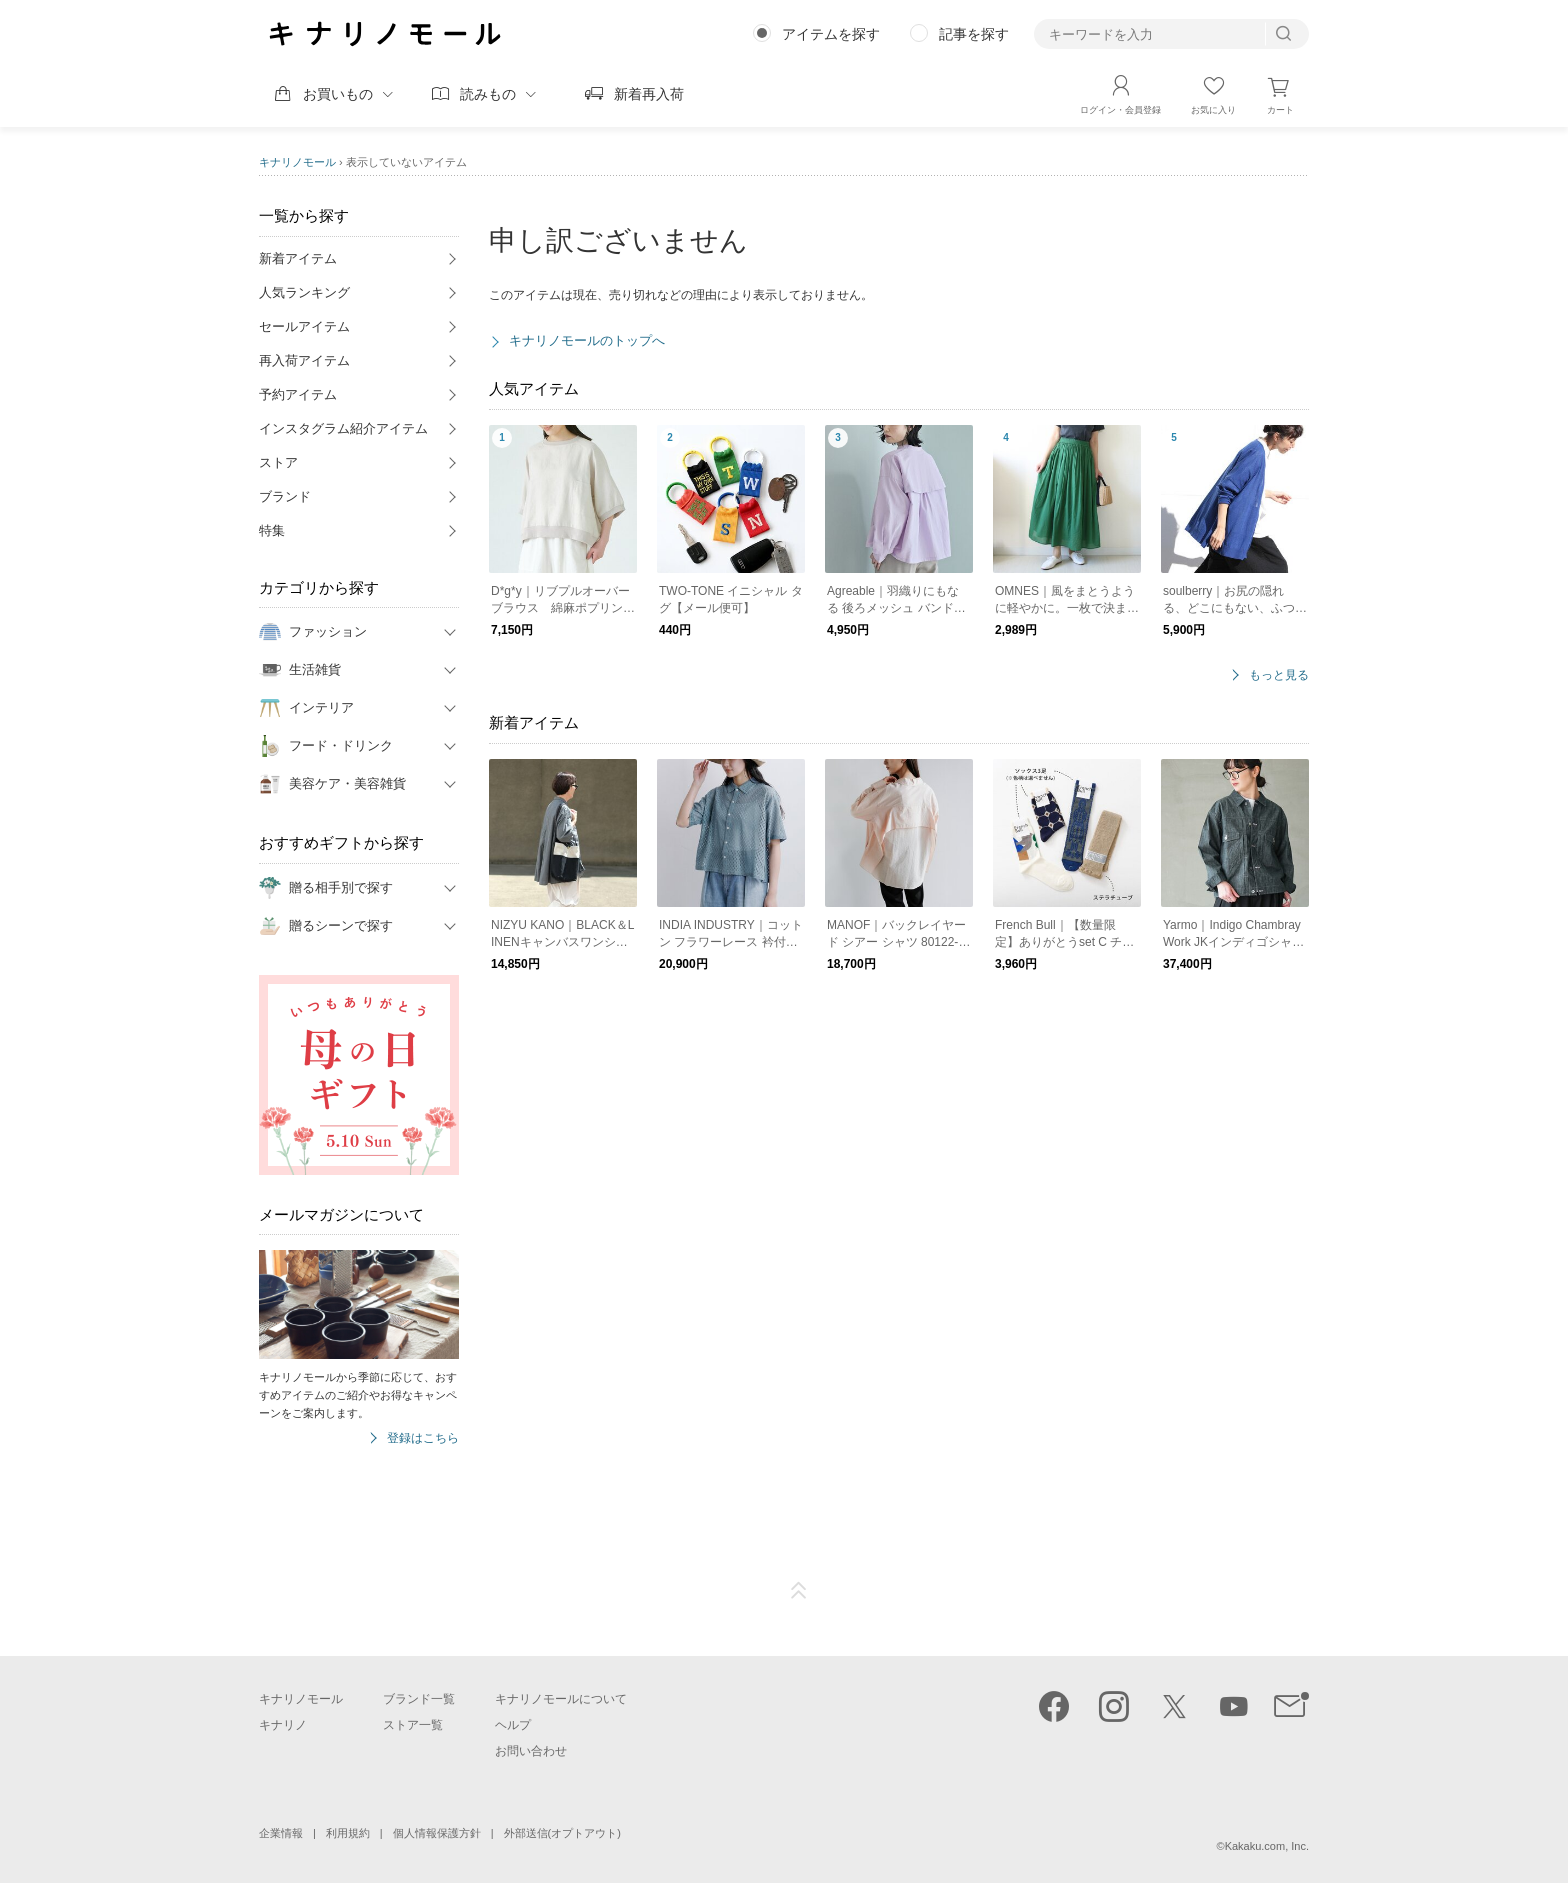 This screenshot has width=1568, height=1883. I want to click on 利用規約, so click(348, 1833).